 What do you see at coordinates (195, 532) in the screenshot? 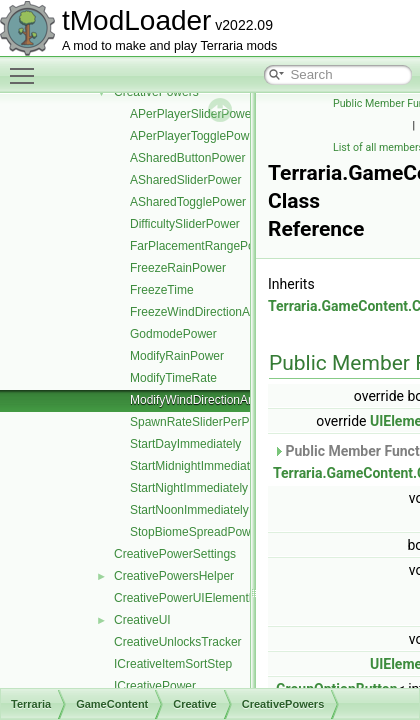
I see `StopBiomeSpreadPower` at bounding box center [195, 532].